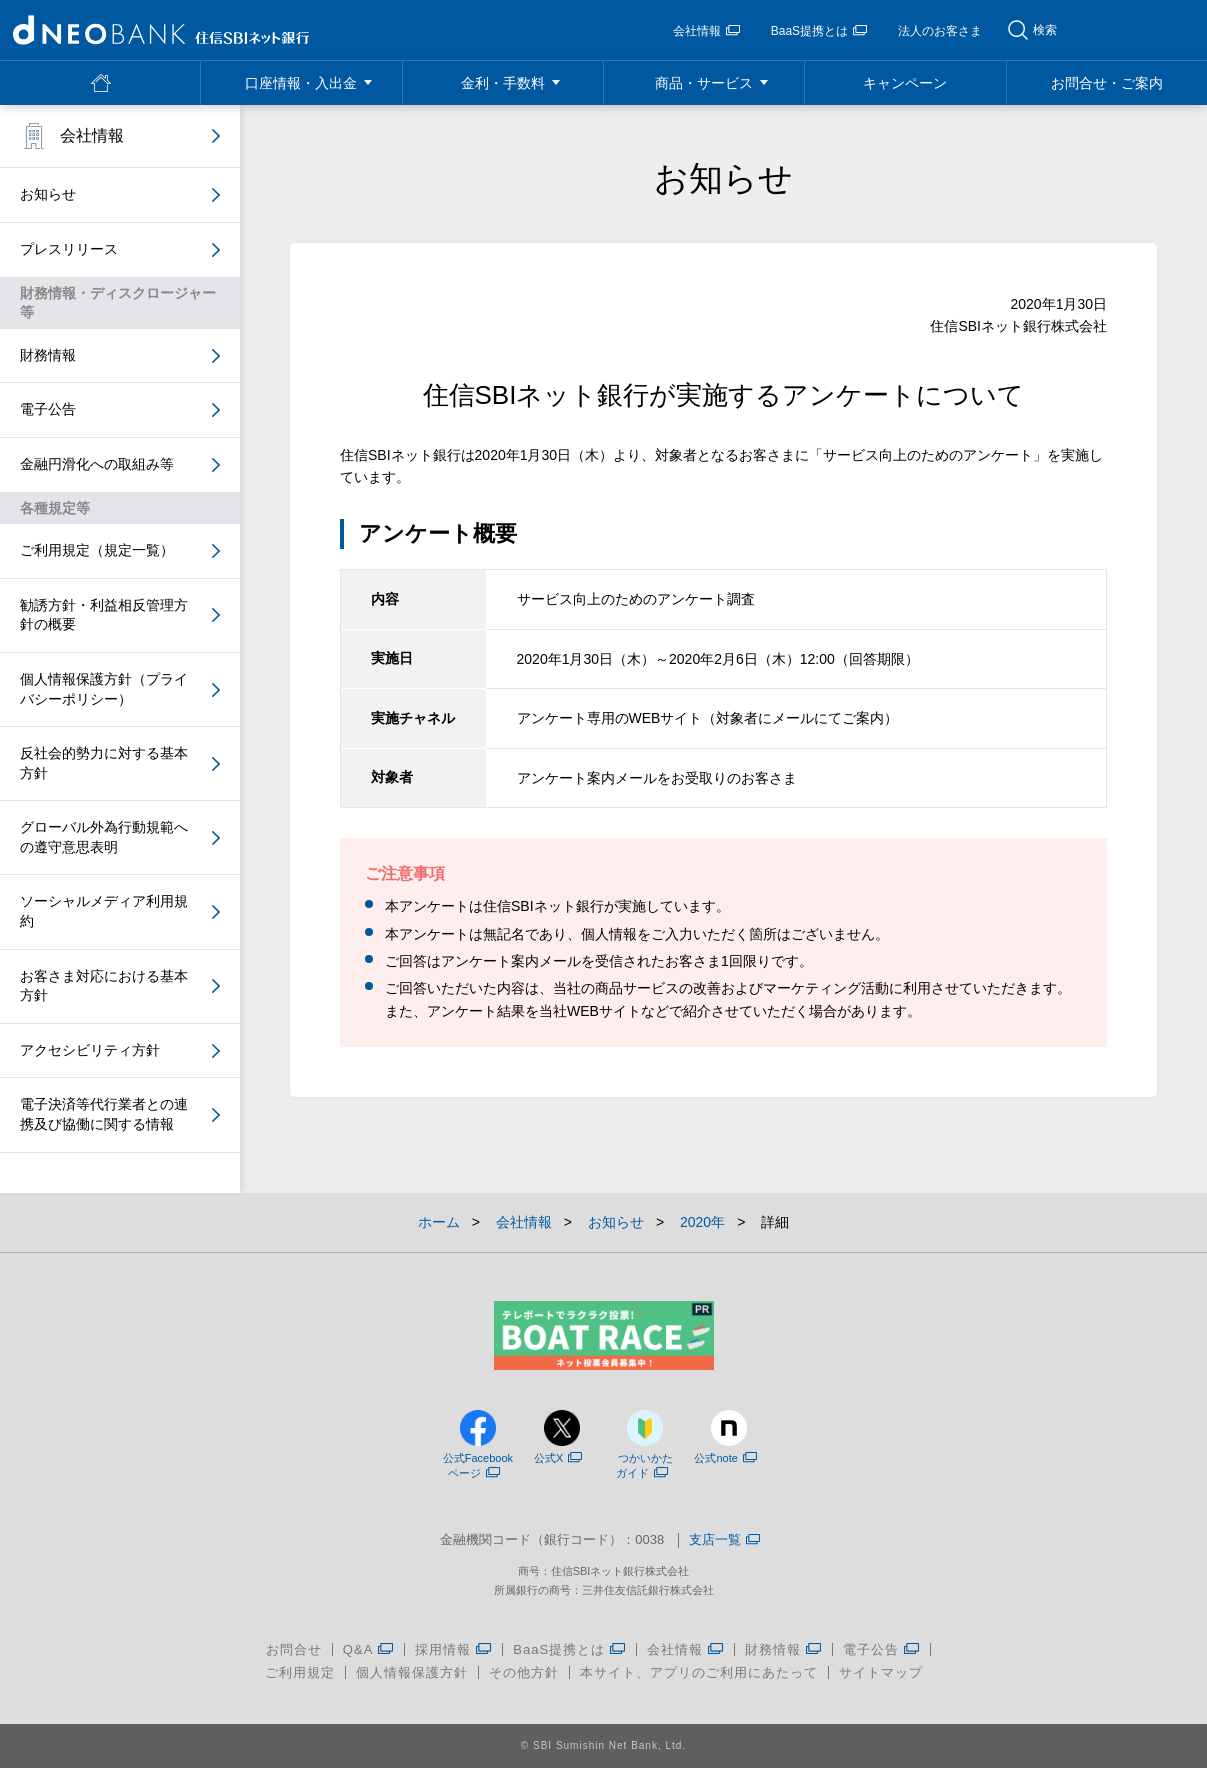 The width and height of the screenshot is (1207, 1768). Describe the element at coordinates (104, 689) in the screenshot. I see `個人情報保護方針（プライバシーポリシー）` at that location.